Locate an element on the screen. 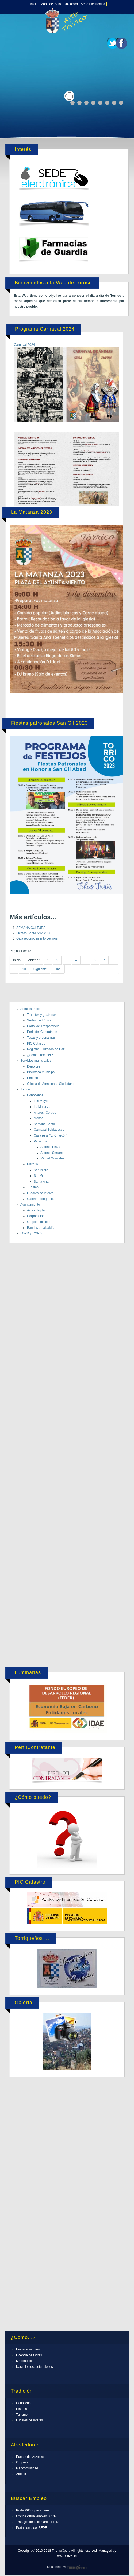 The image size is (134, 2576). Portal 060 oposiciones is located at coordinates (32, 2510).